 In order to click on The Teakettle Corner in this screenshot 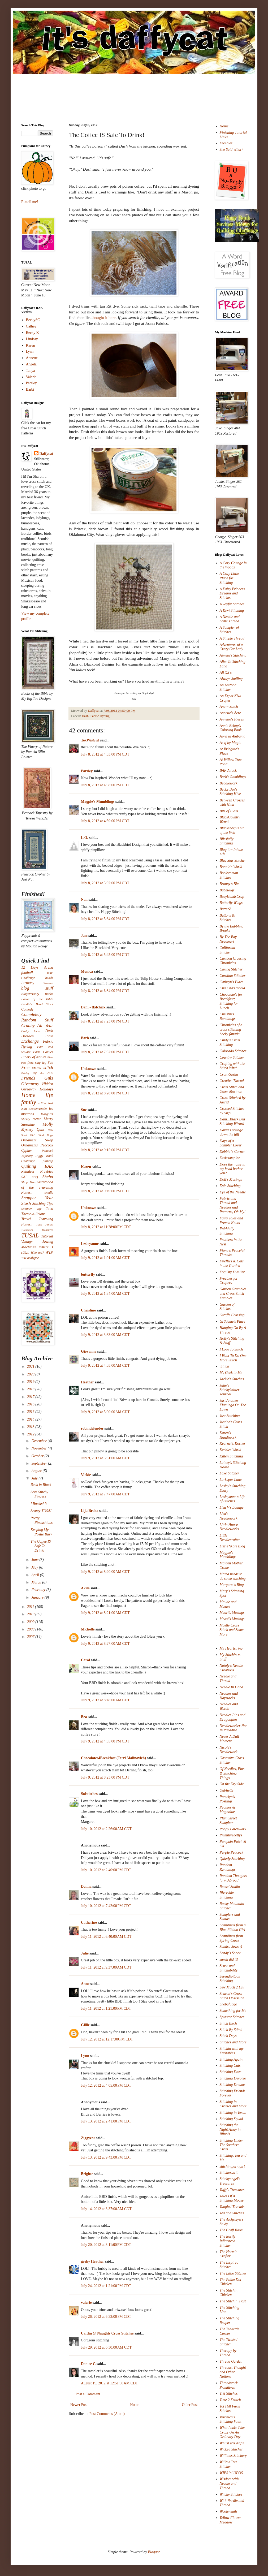, I will do `click(230, 2331)`.